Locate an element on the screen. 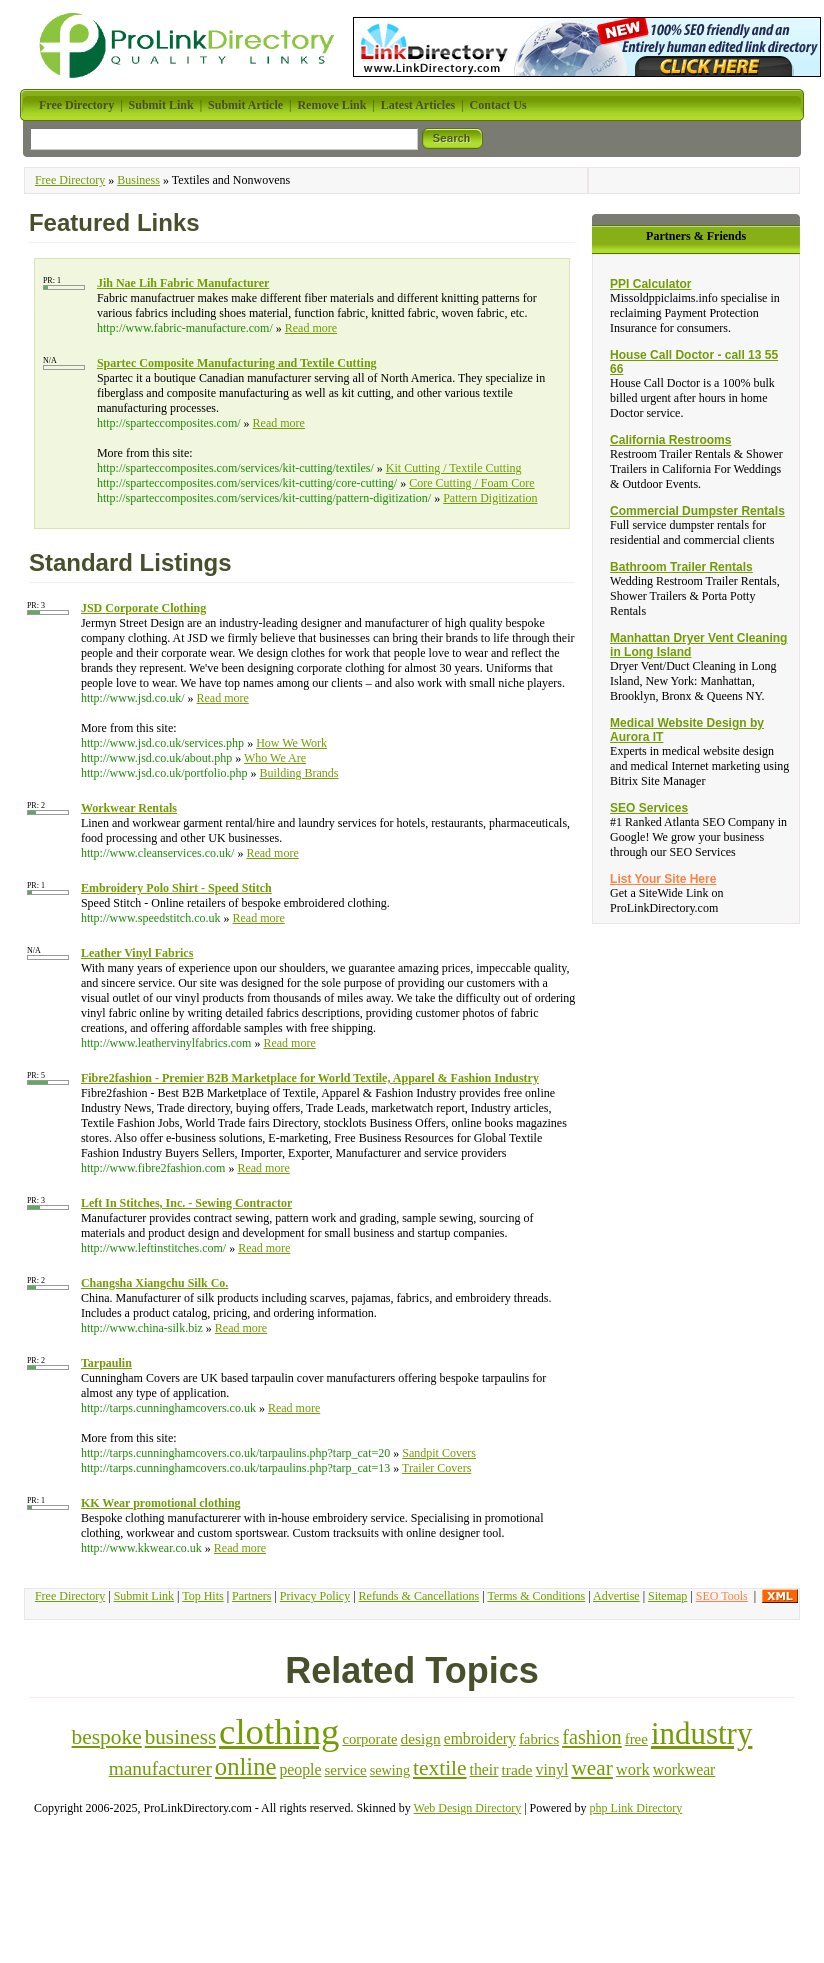 The height and width of the screenshot is (1963, 824). corporate is located at coordinates (369, 1739).